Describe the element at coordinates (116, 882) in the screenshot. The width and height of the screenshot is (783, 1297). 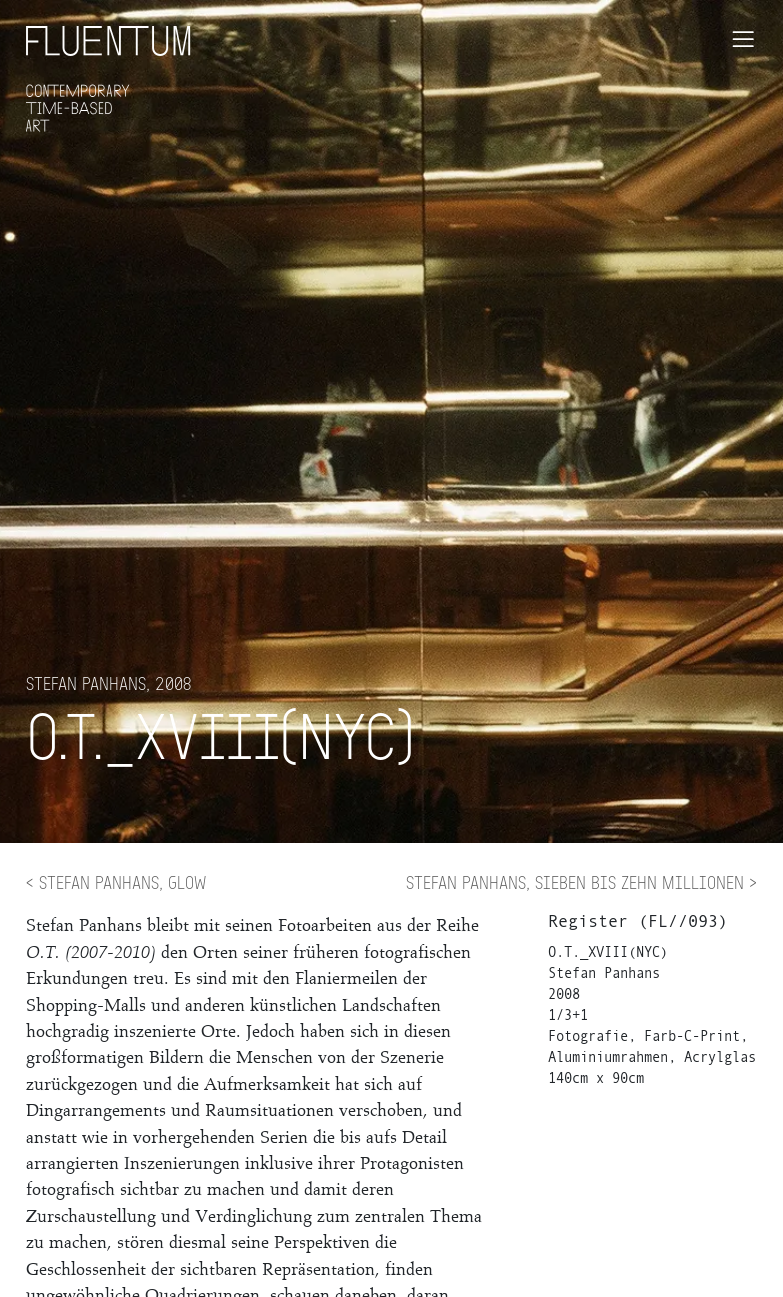
I see `< Stefan Panhans, Glow` at that location.